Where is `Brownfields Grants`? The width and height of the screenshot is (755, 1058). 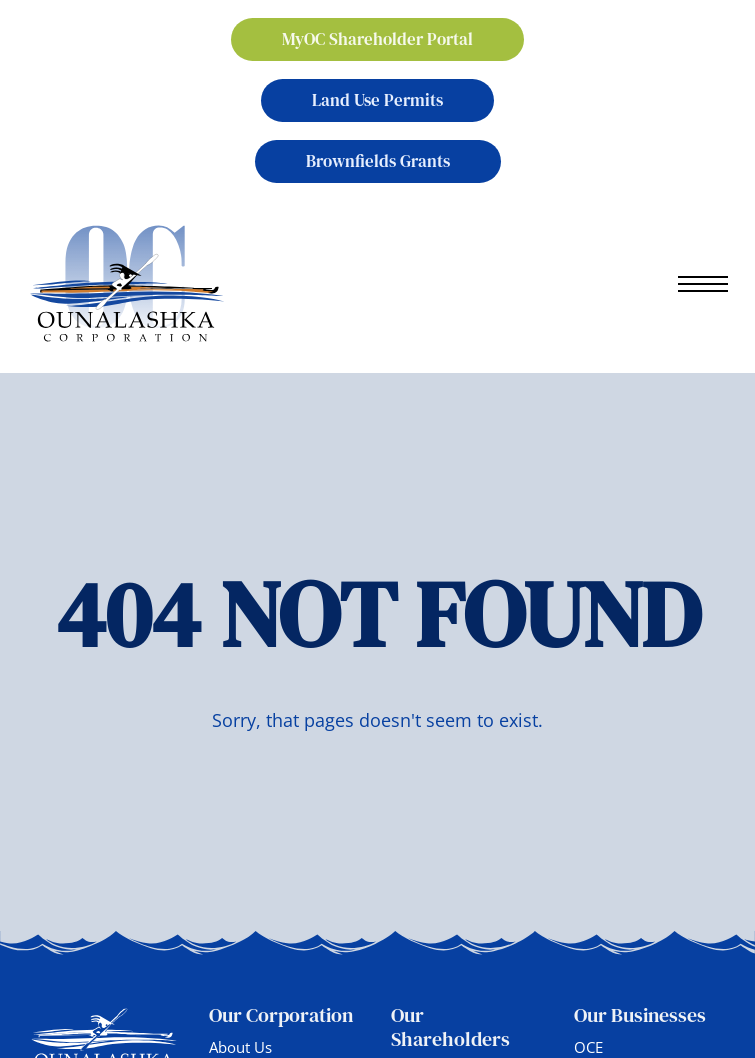
Brownfields Grants is located at coordinates (378, 161).